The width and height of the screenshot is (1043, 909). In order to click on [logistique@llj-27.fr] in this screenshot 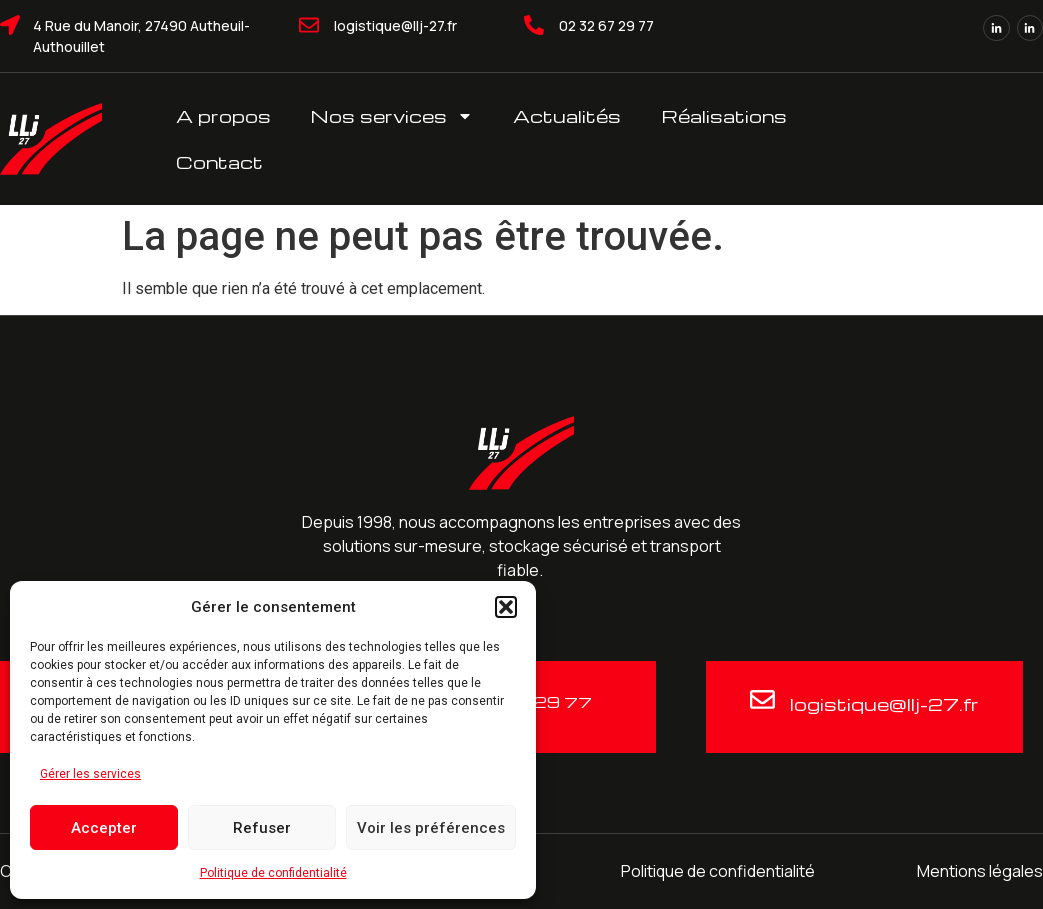, I will do `click(309, 25)`.